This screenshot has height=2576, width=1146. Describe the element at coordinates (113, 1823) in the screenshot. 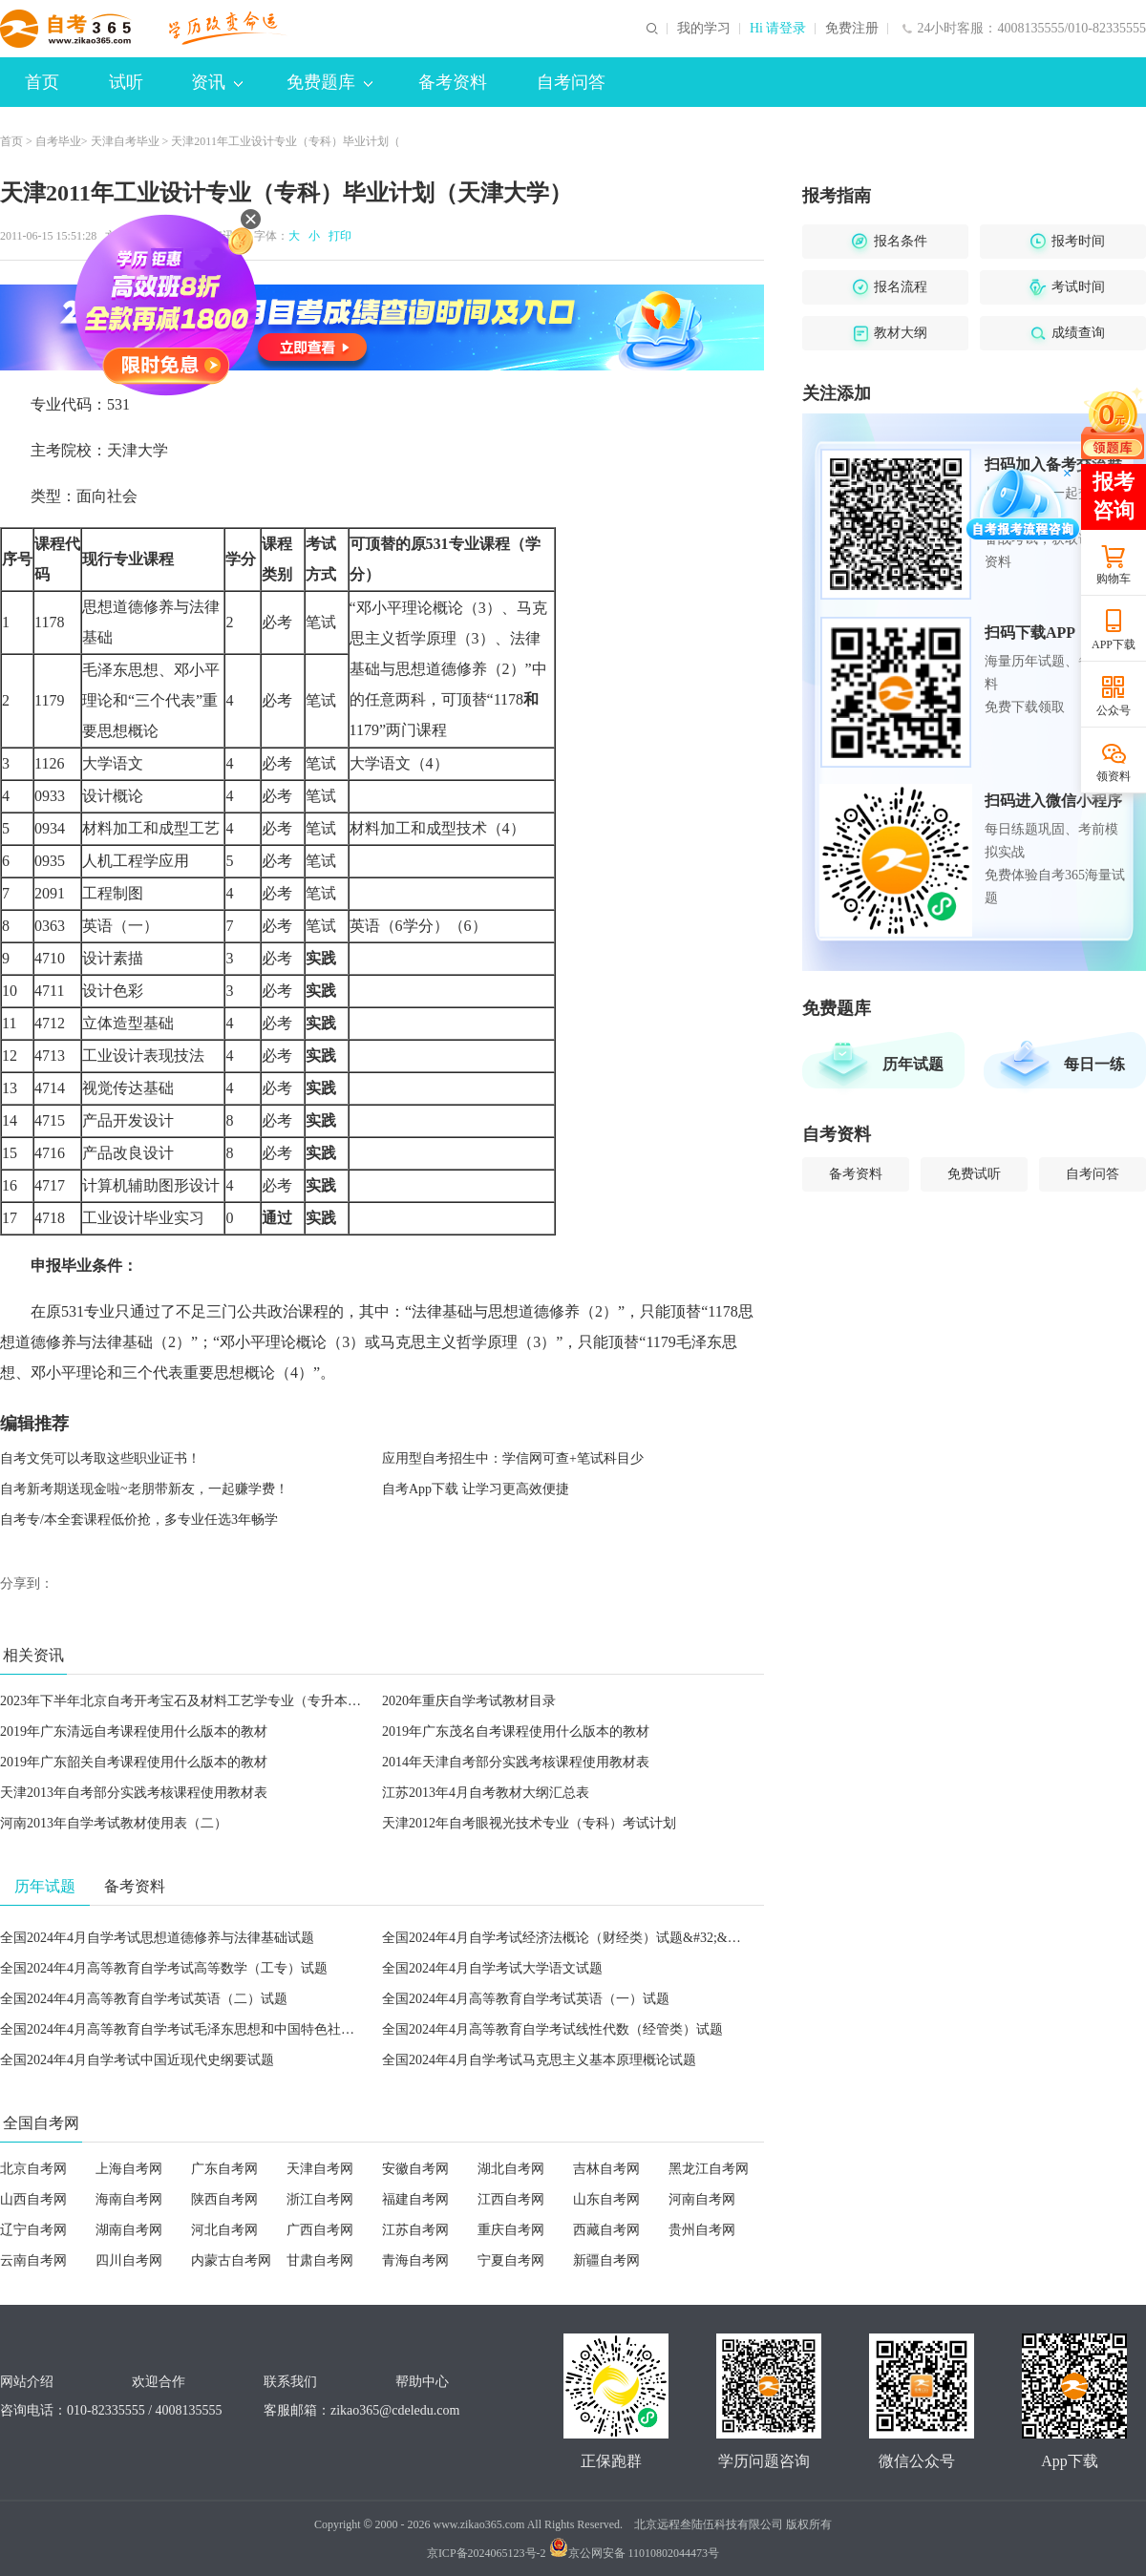

I see `河南2013年自学考试教材使用表（二）` at that location.